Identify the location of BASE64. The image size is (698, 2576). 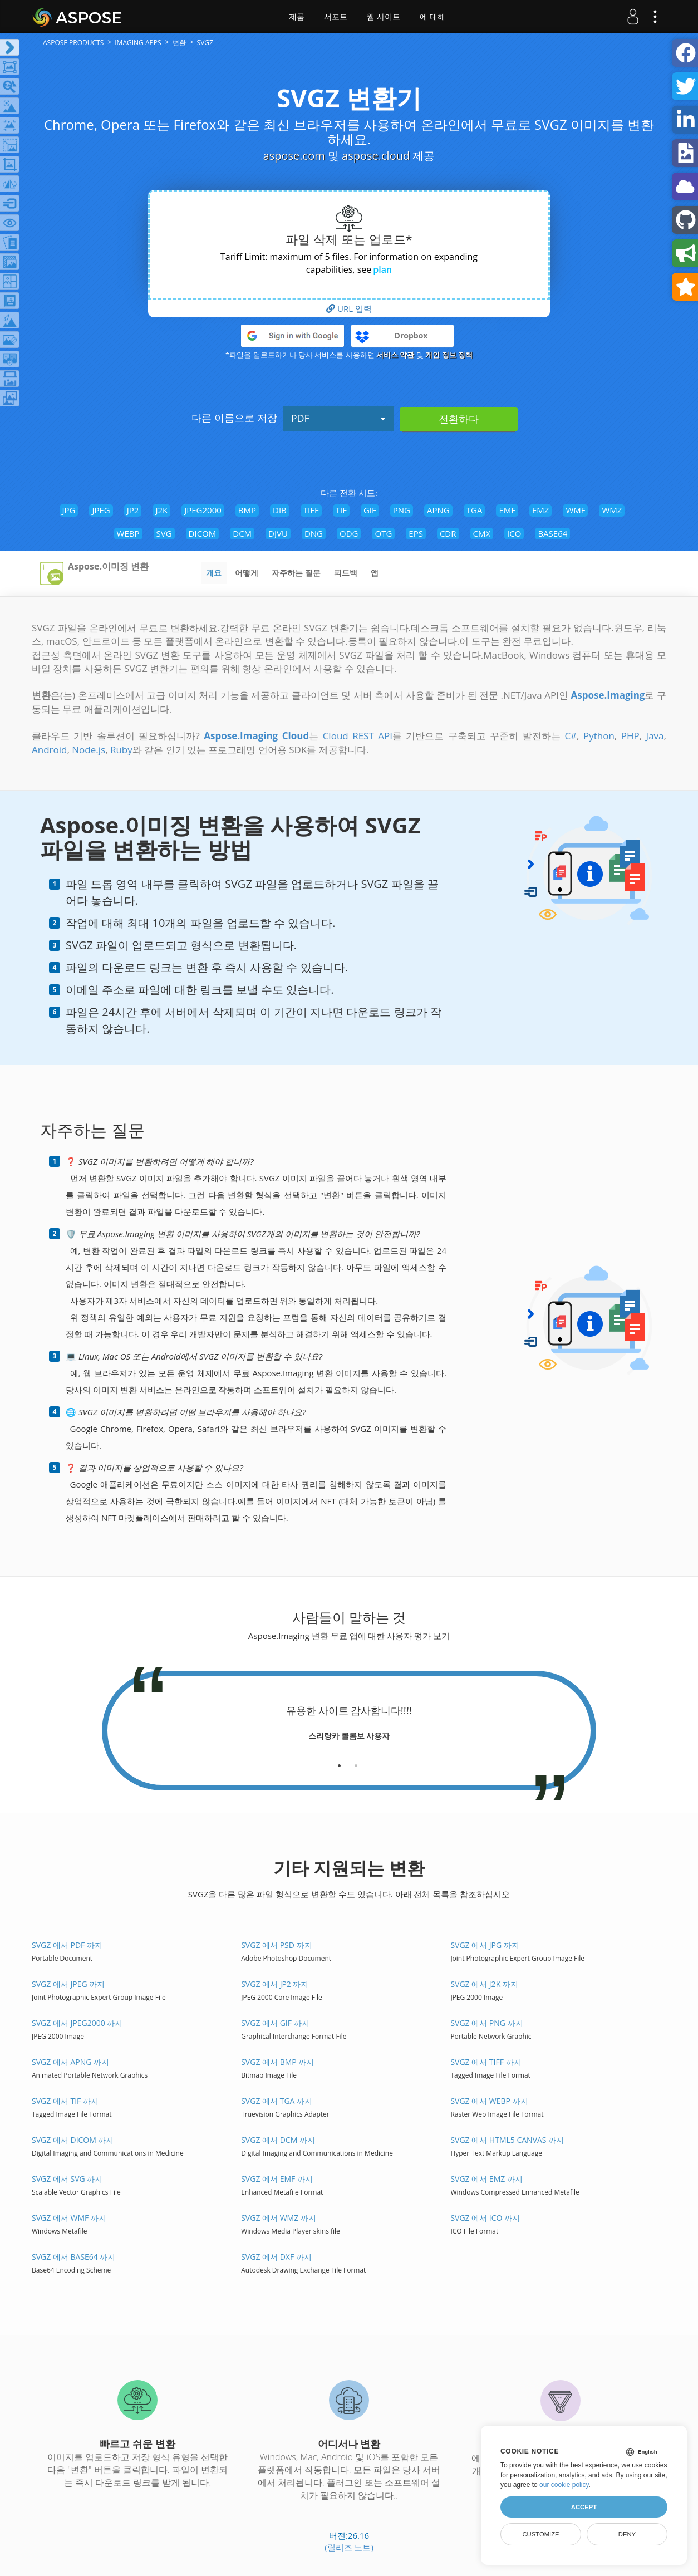
(552, 533).